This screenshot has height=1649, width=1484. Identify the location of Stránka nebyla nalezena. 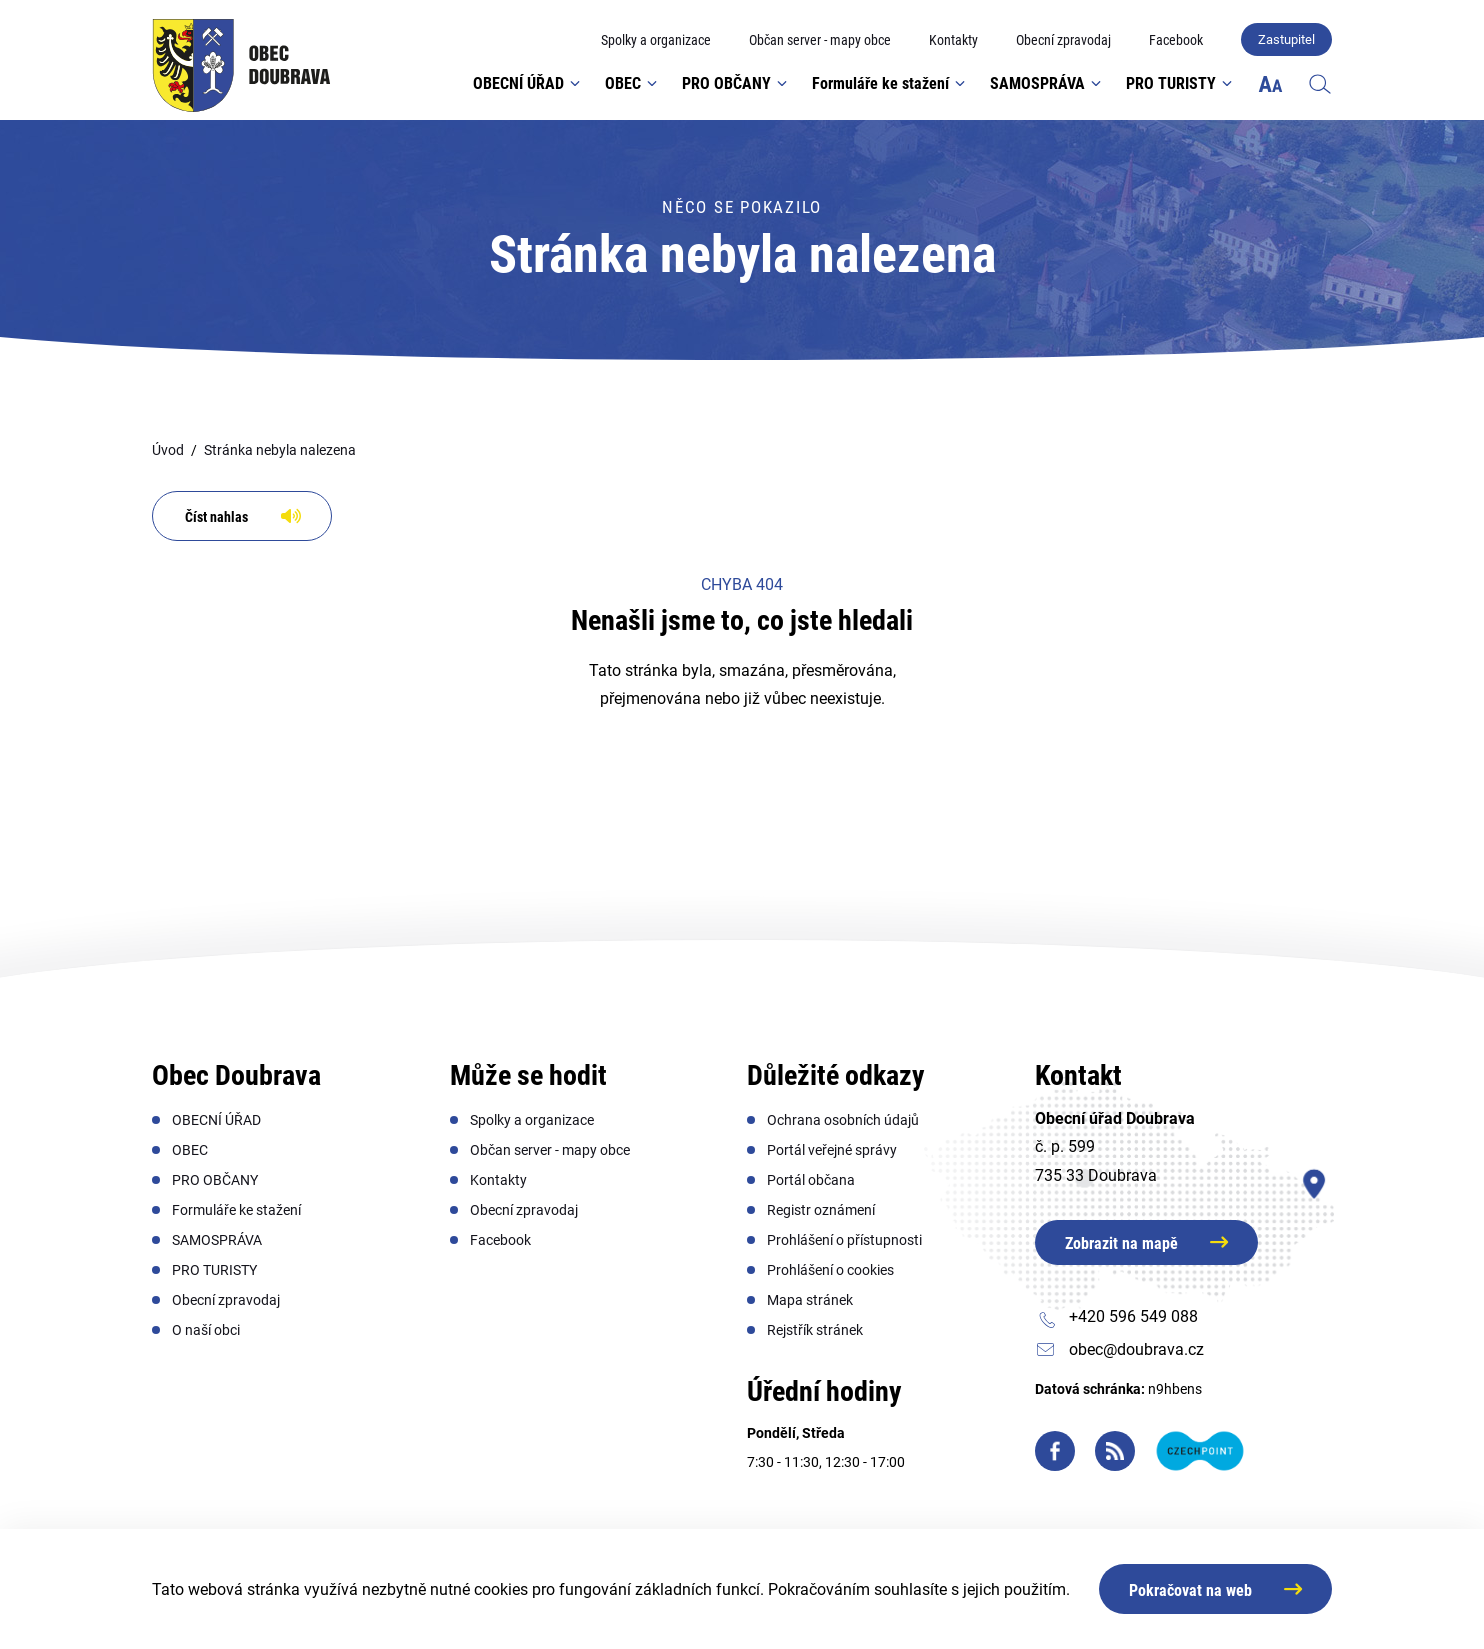
(280, 450).